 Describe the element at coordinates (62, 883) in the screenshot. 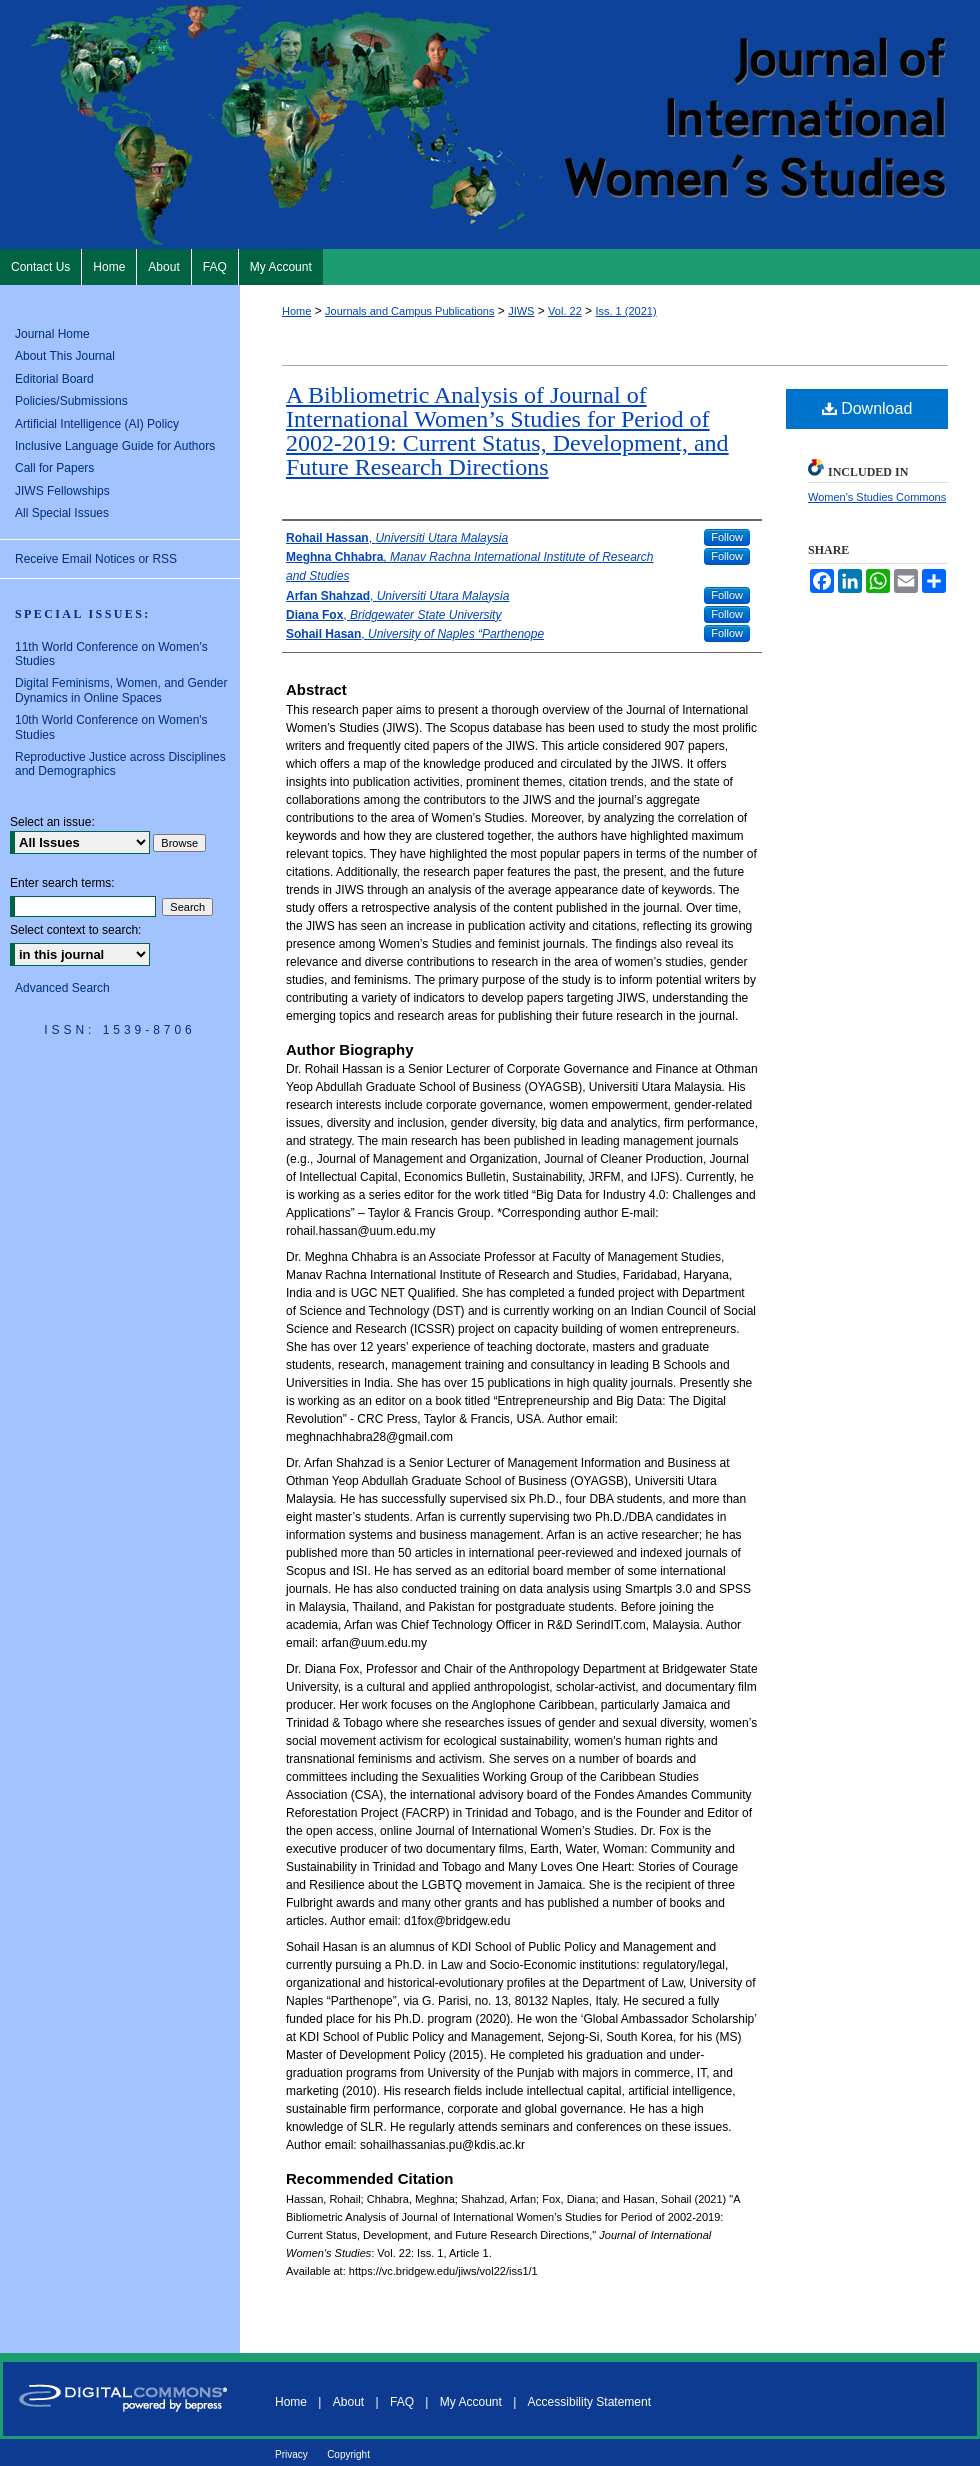

I see `Enter search terms:` at that location.